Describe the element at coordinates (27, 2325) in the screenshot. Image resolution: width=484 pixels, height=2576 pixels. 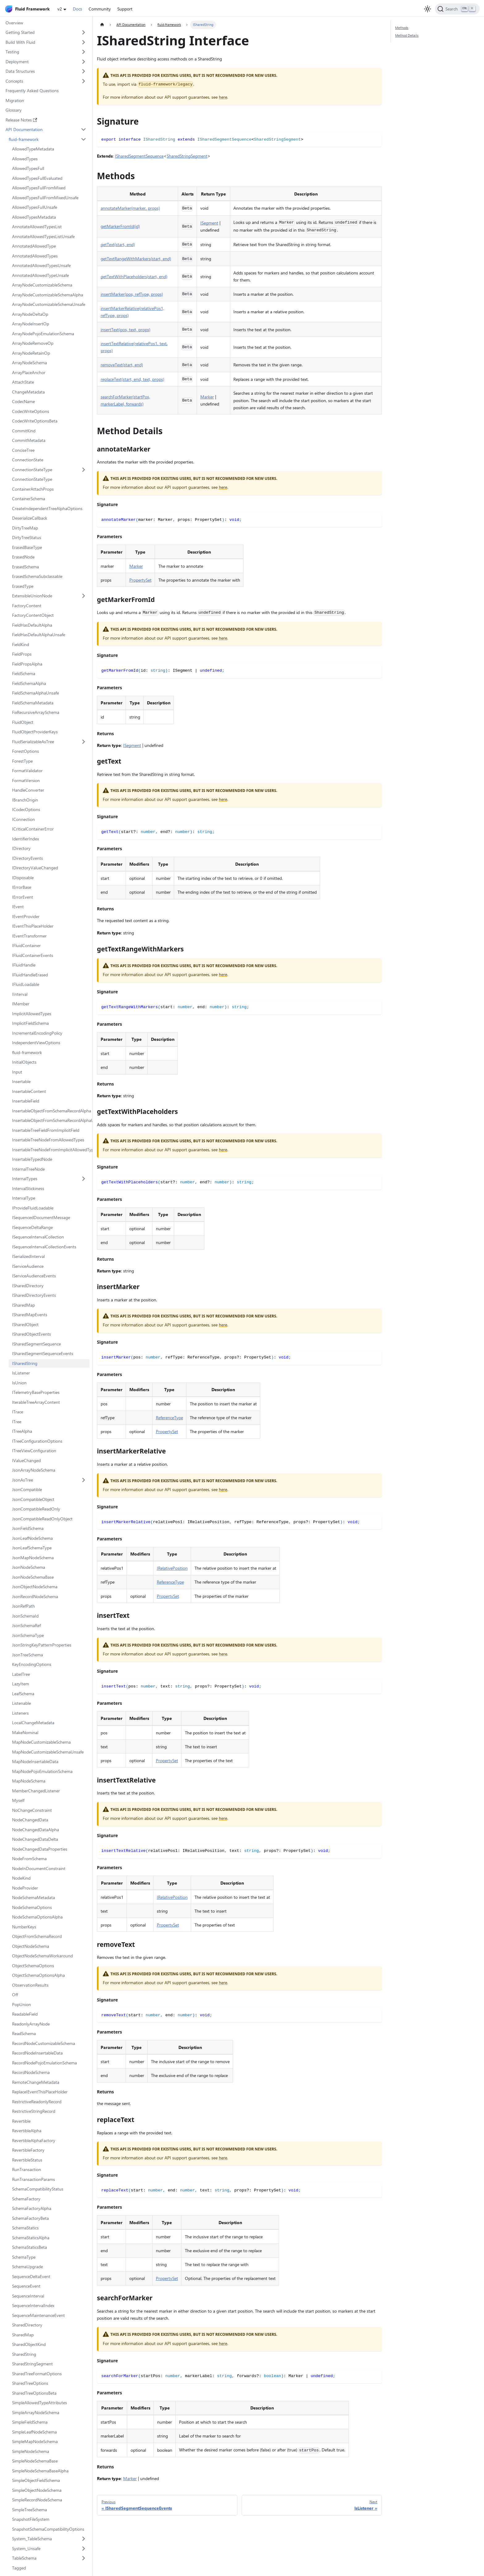
I see `SharedDirectory` at that location.